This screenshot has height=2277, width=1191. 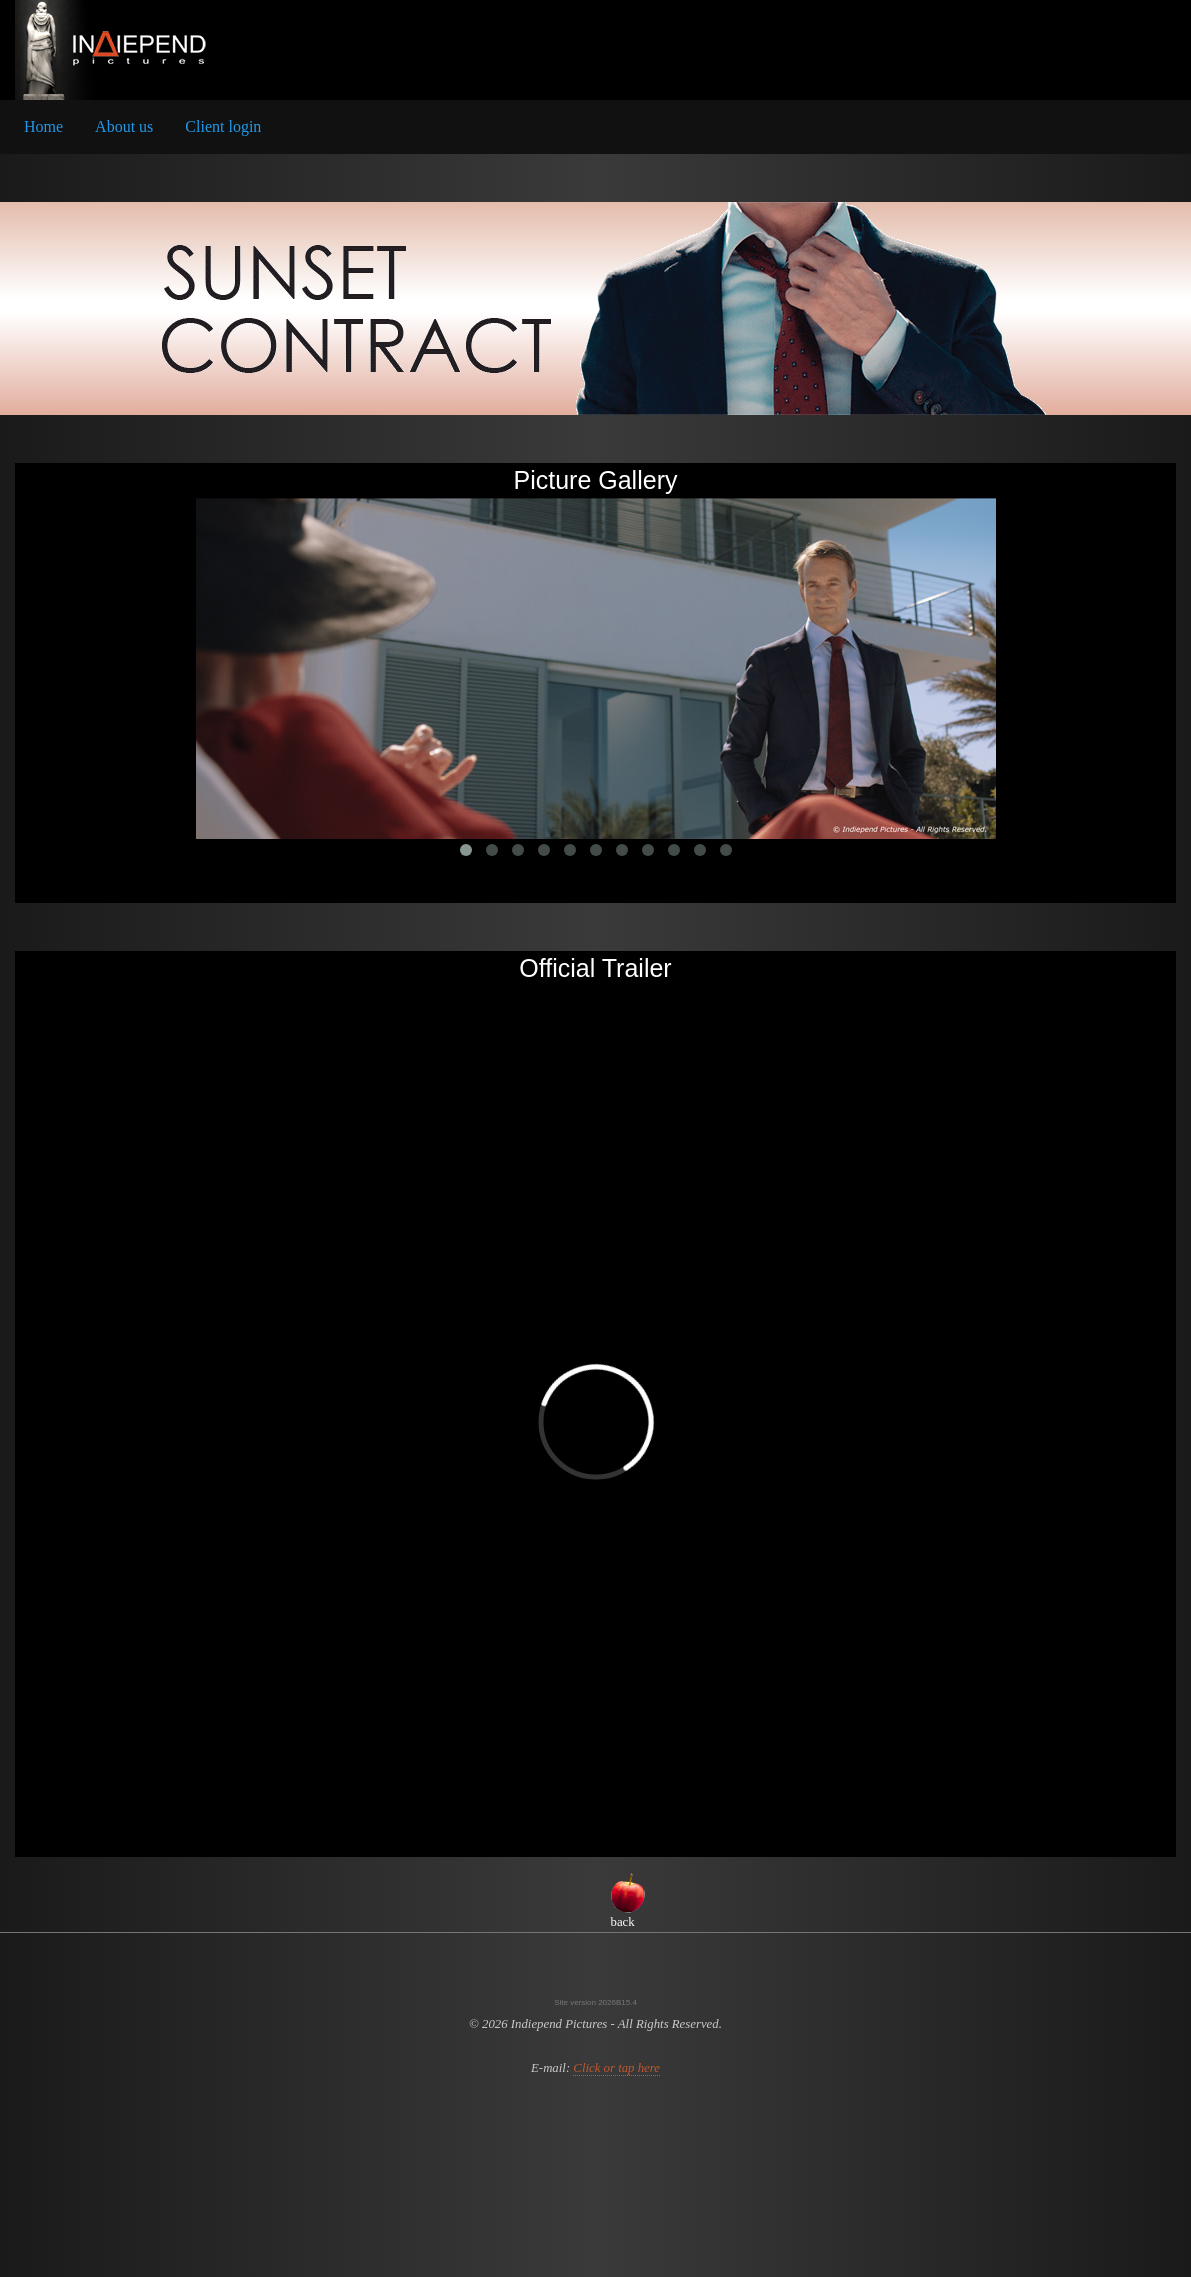 I want to click on Client login, so click(x=223, y=126).